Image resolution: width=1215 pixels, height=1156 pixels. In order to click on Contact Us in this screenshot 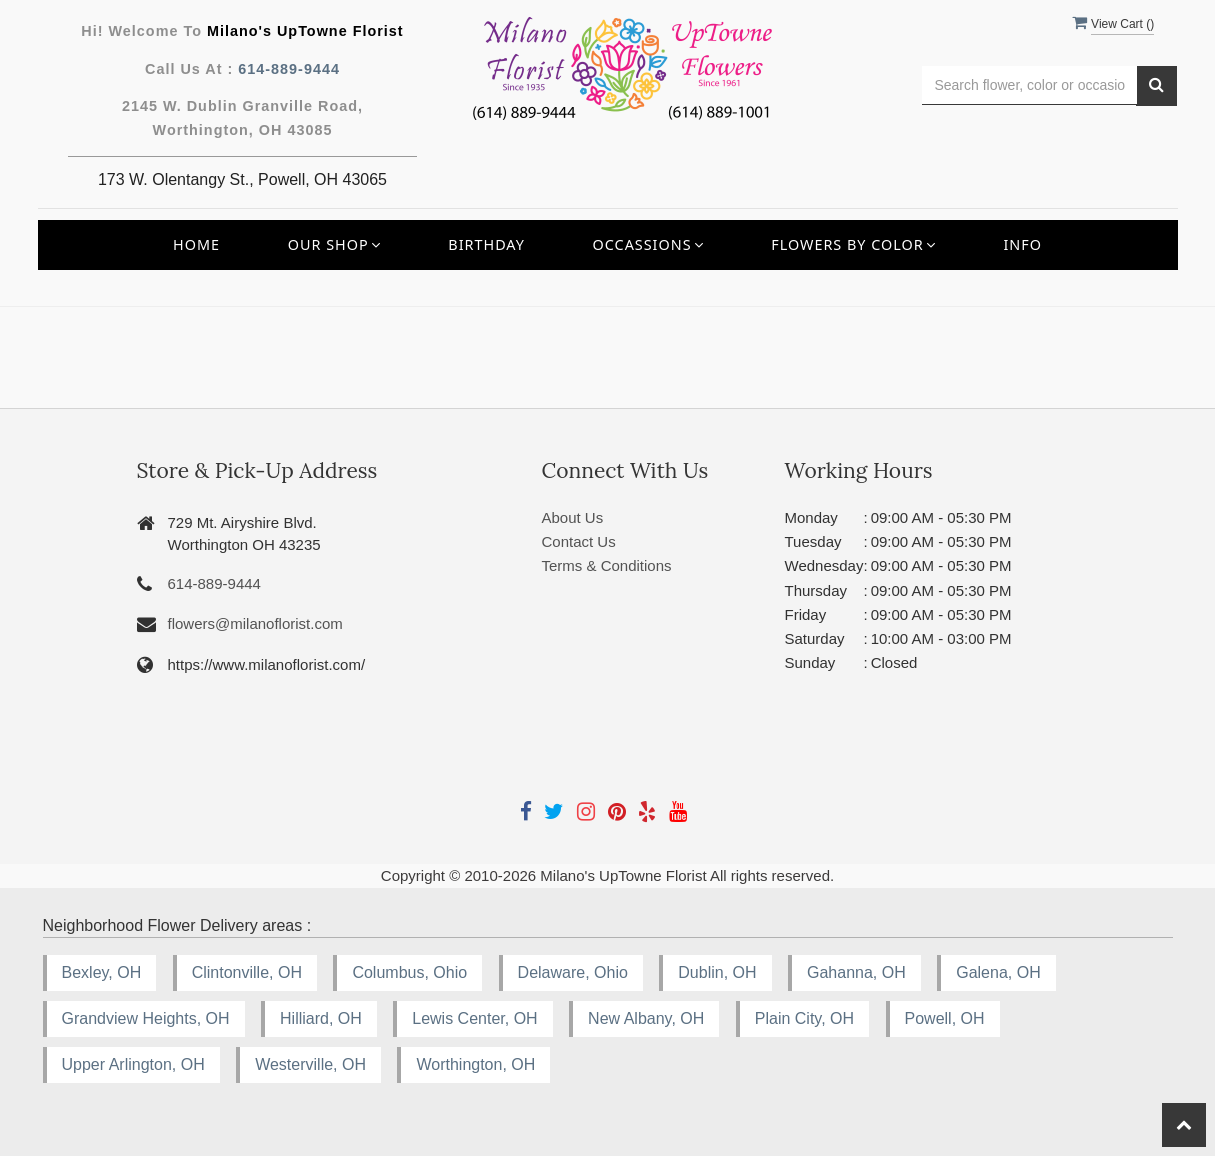, I will do `click(579, 541)`.